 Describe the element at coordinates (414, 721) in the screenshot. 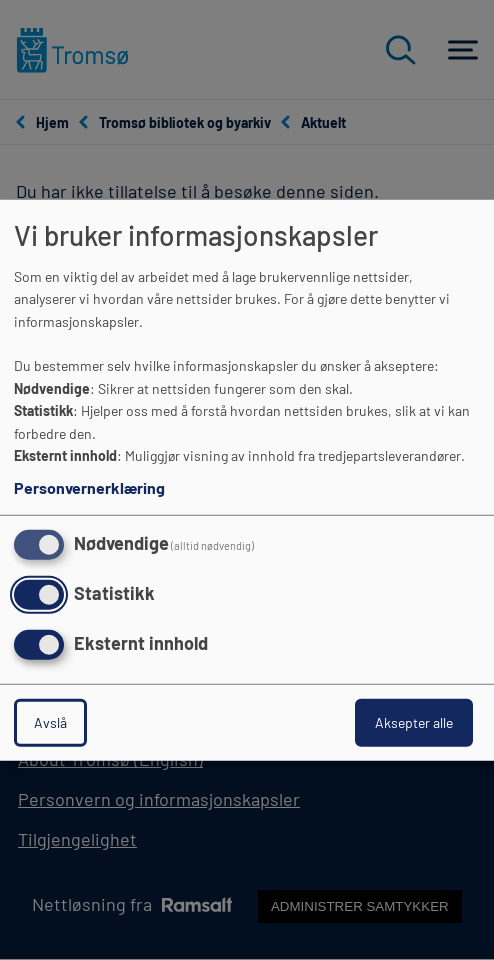

I see `Aksepter alle` at that location.